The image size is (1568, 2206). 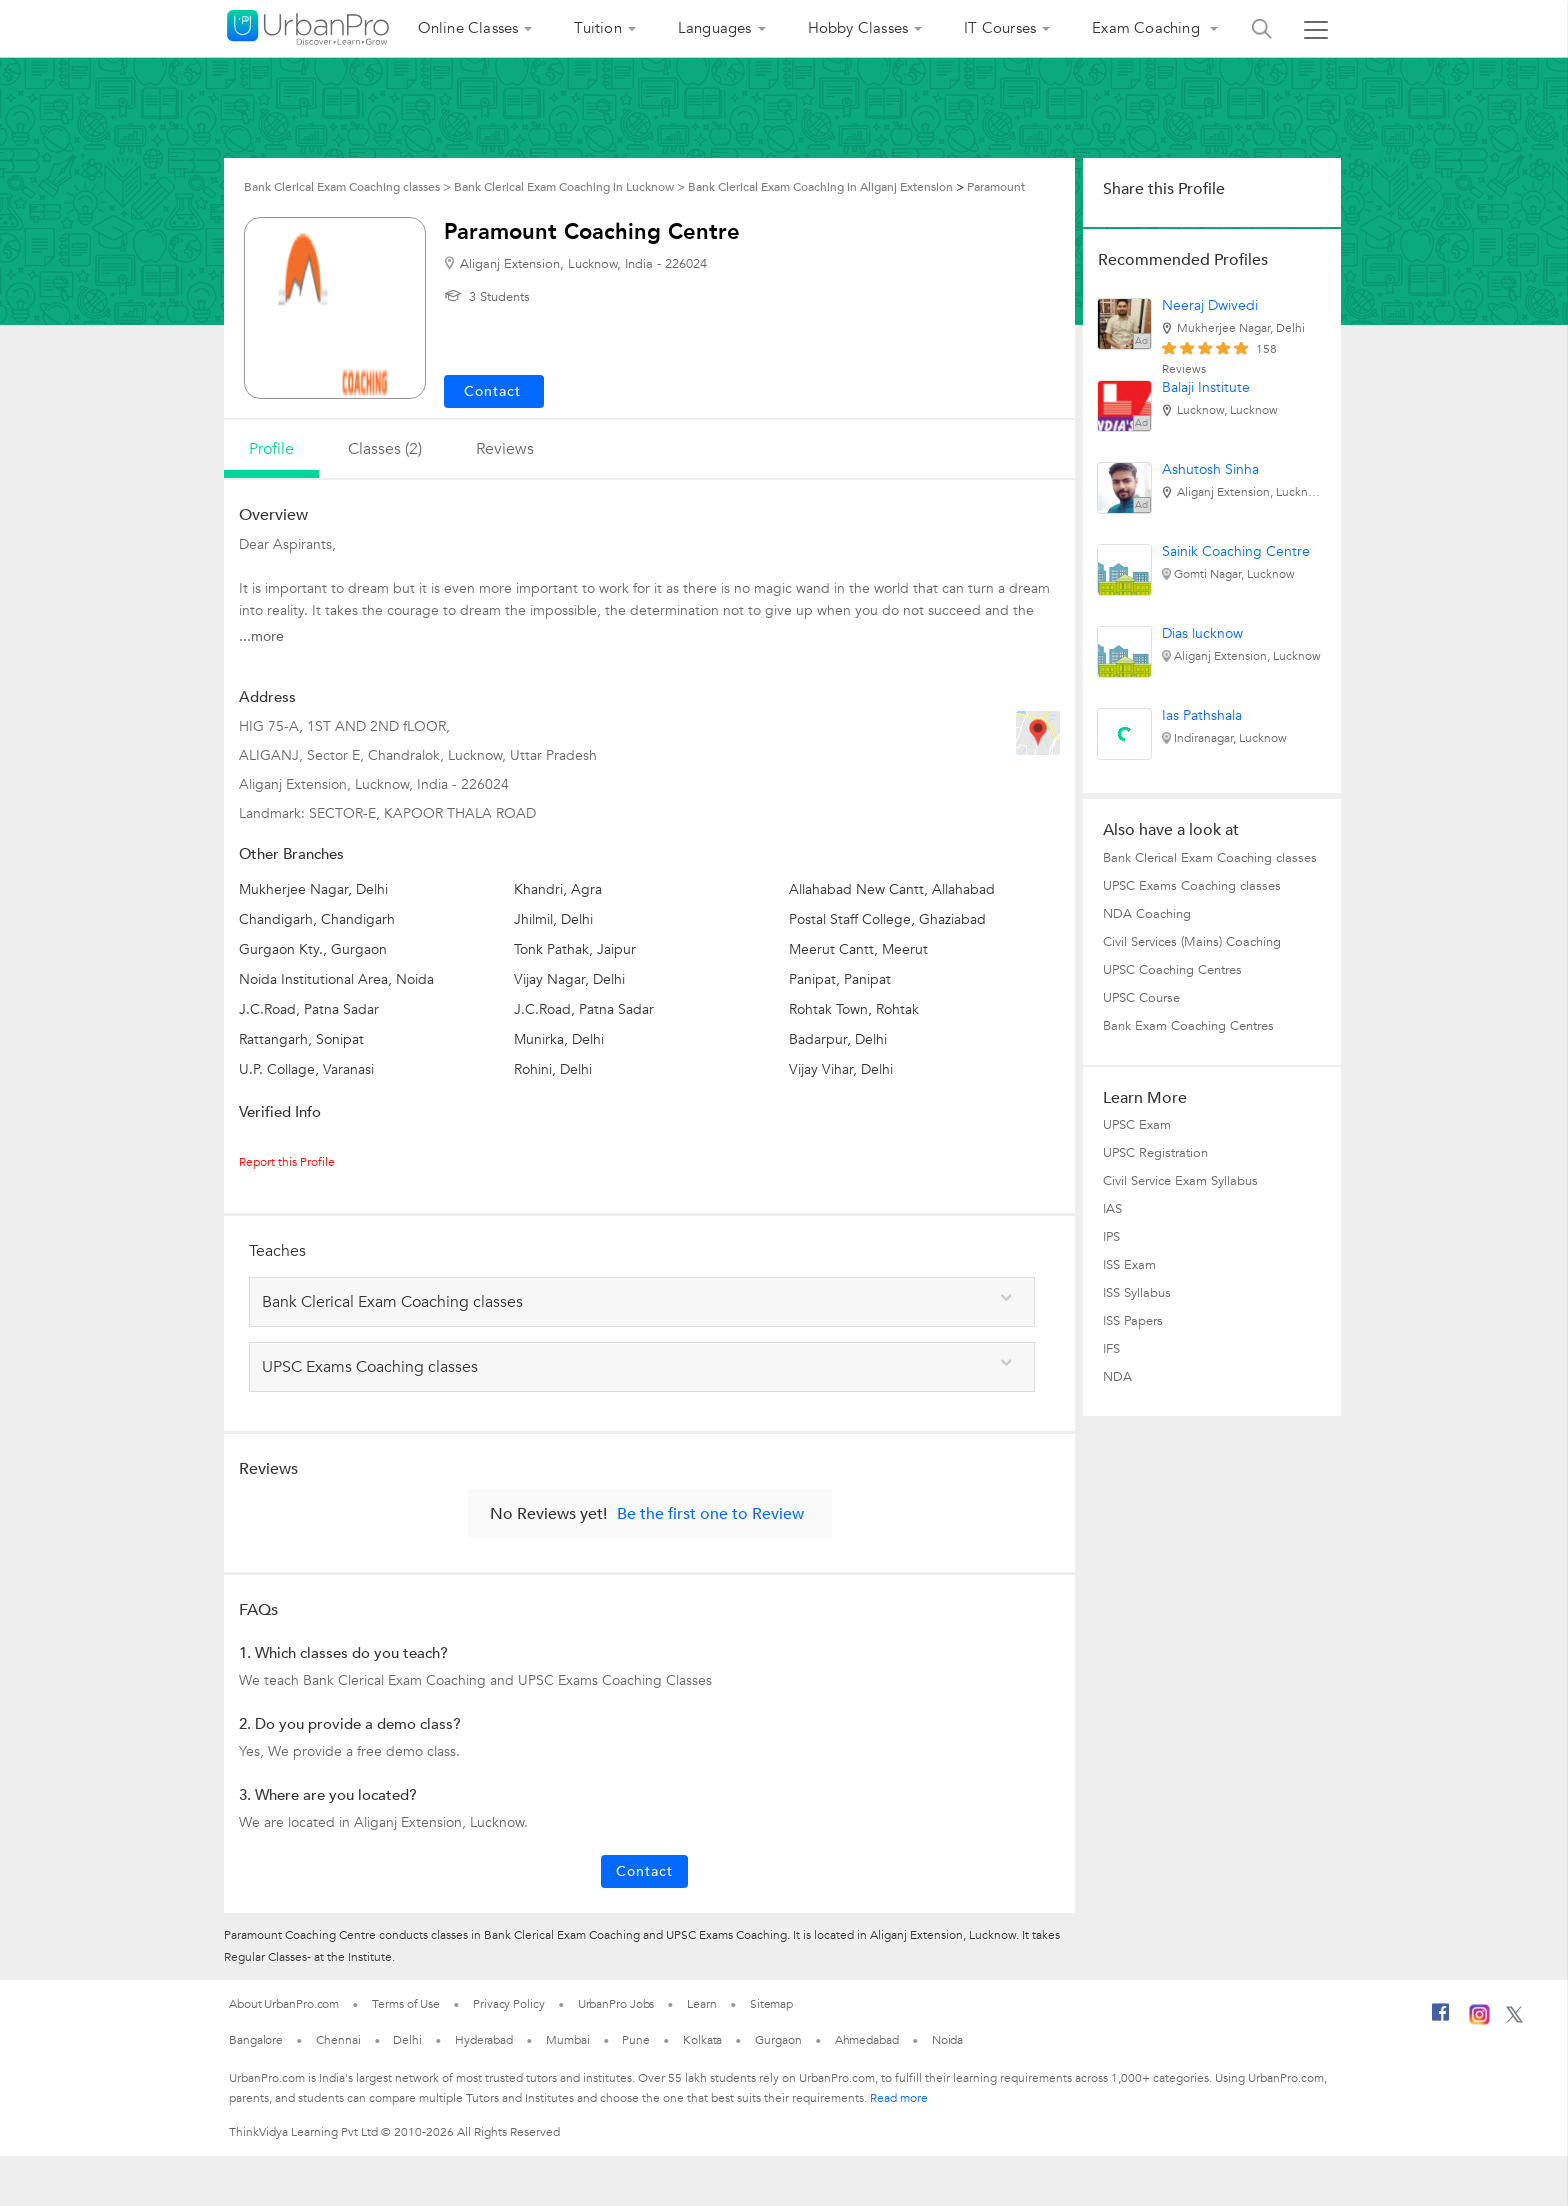 What do you see at coordinates (867, 2040) in the screenshot?
I see `Ahmedabad` at bounding box center [867, 2040].